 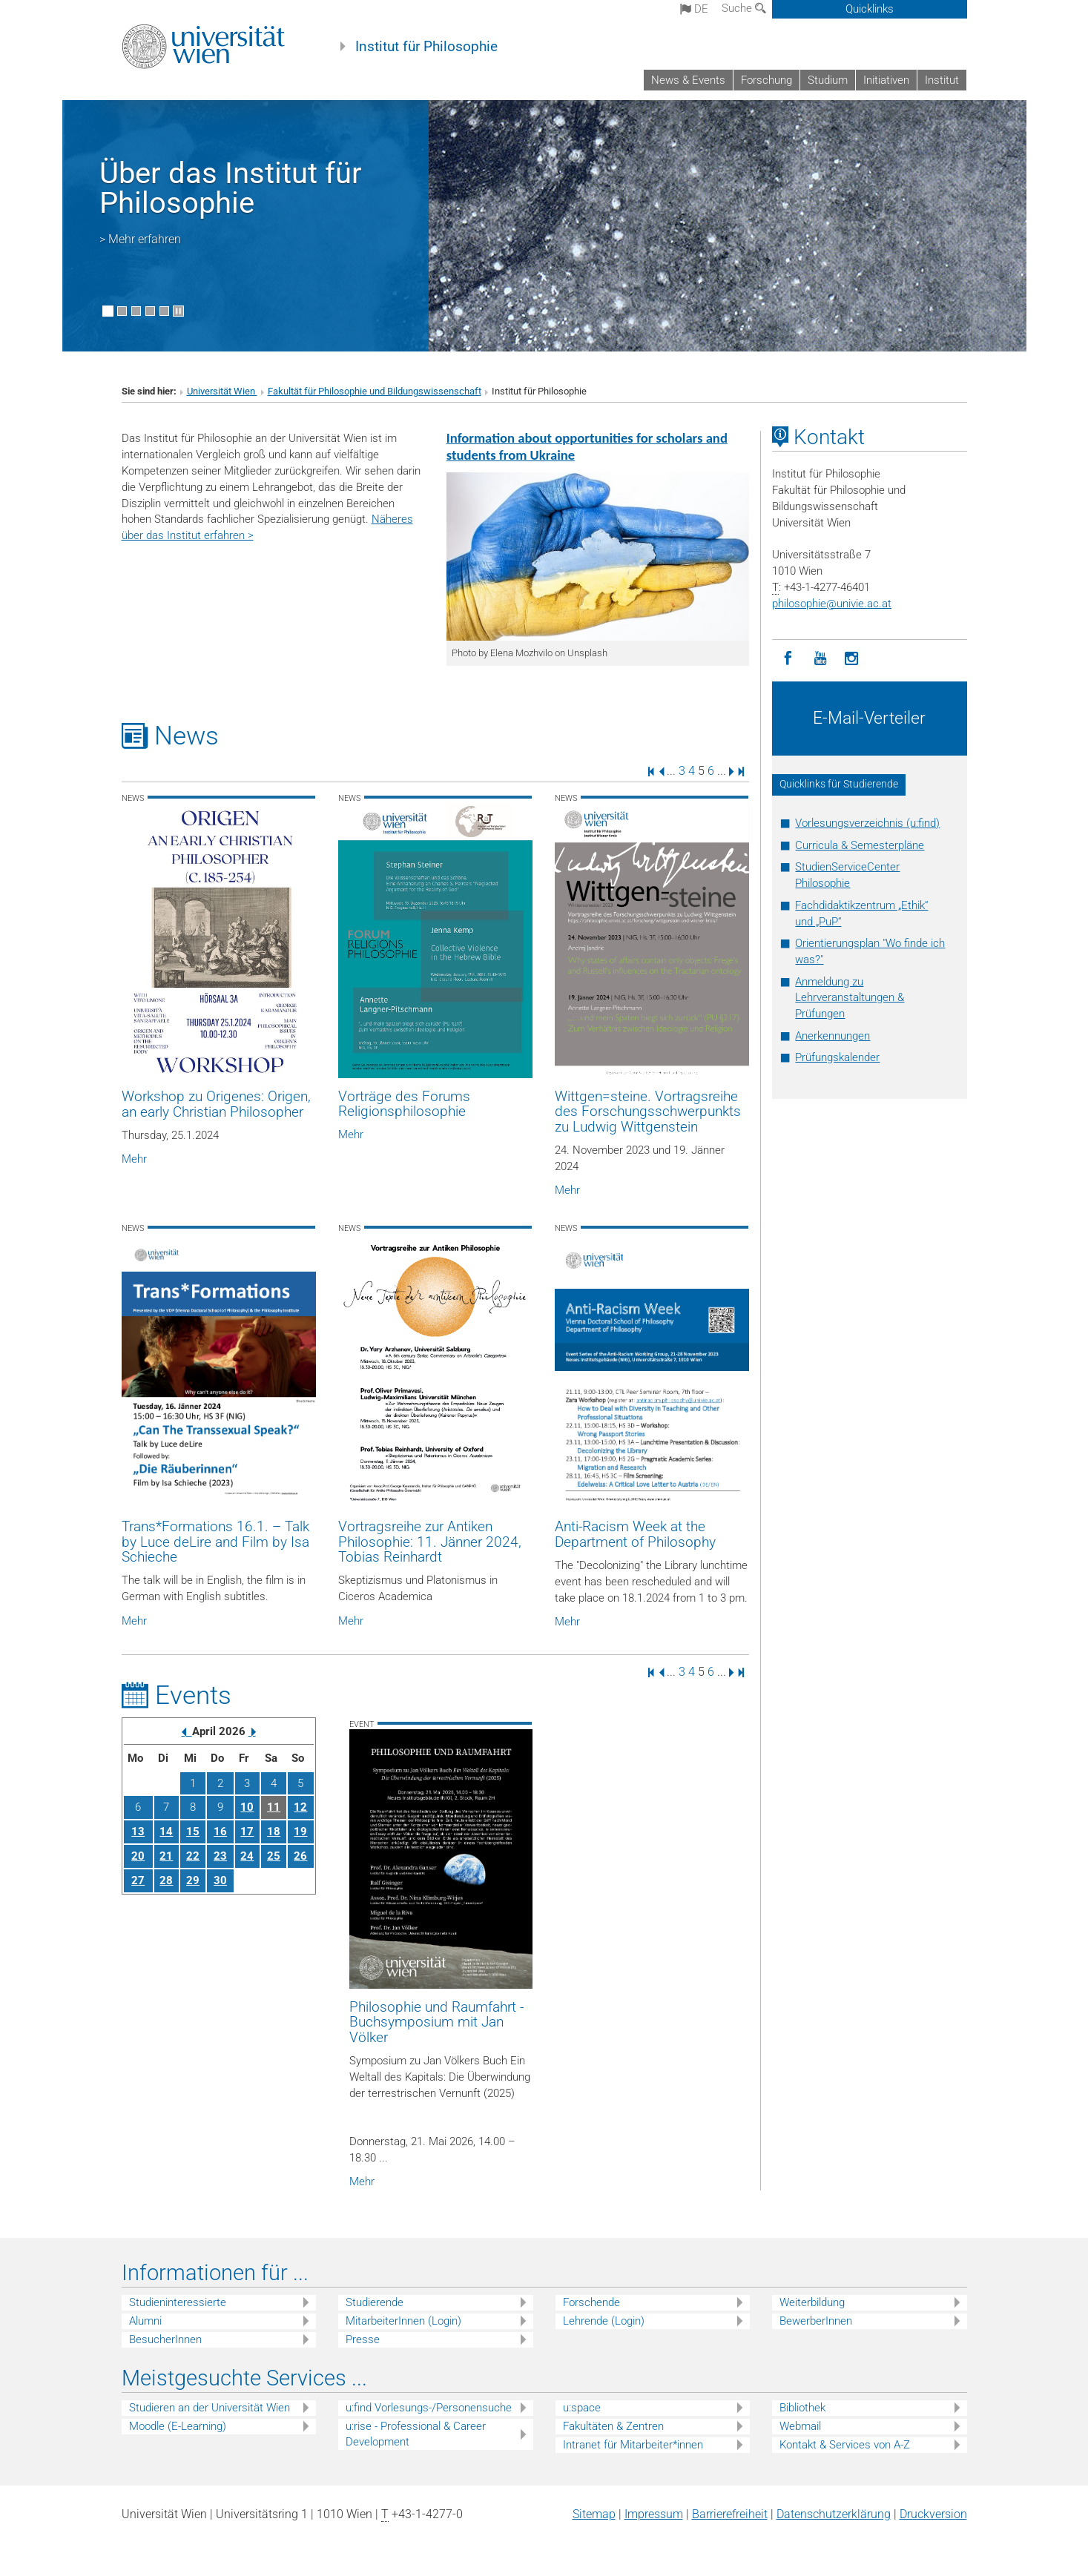 What do you see at coordinates (273, 1831) in the screenshot?
I see `18` at bounding box center [273, 1831].